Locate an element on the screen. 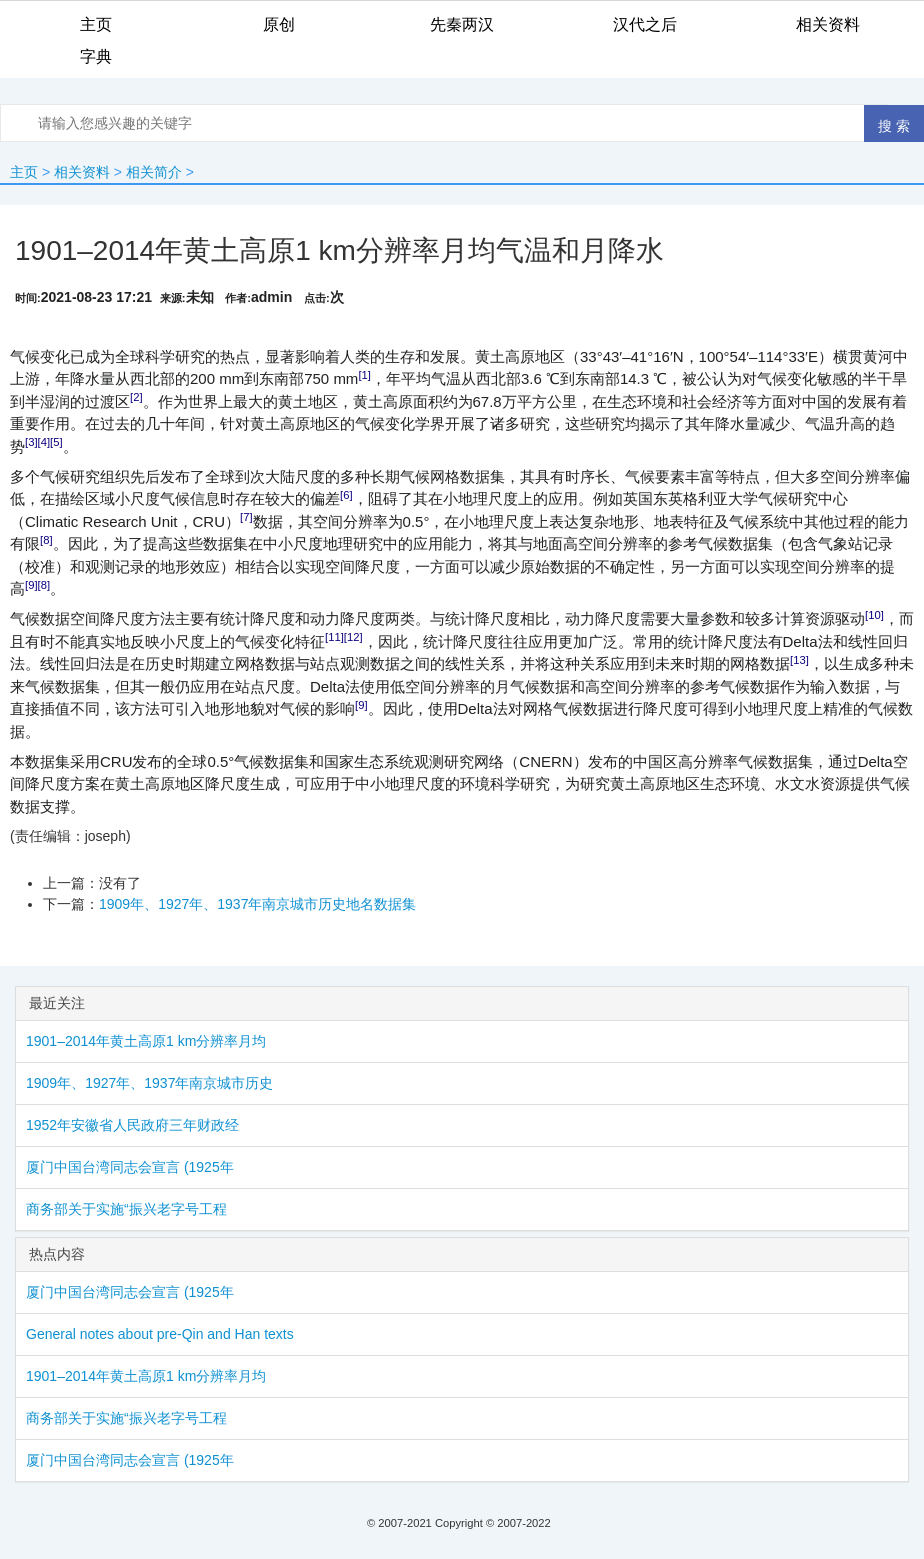  [4] is located at coordinates (44, 442).